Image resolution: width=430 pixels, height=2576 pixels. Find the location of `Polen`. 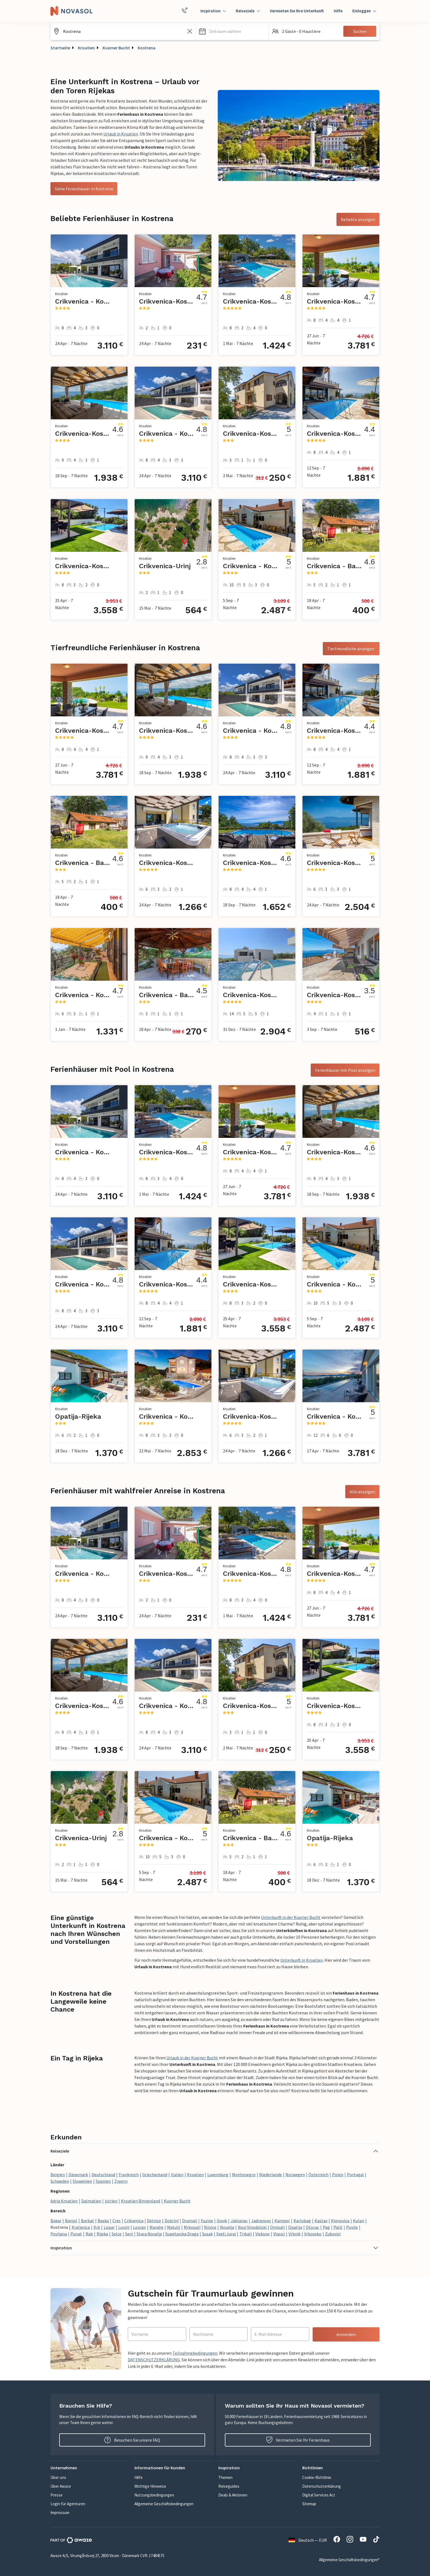

Polen is located at coordinates (337, 2174).